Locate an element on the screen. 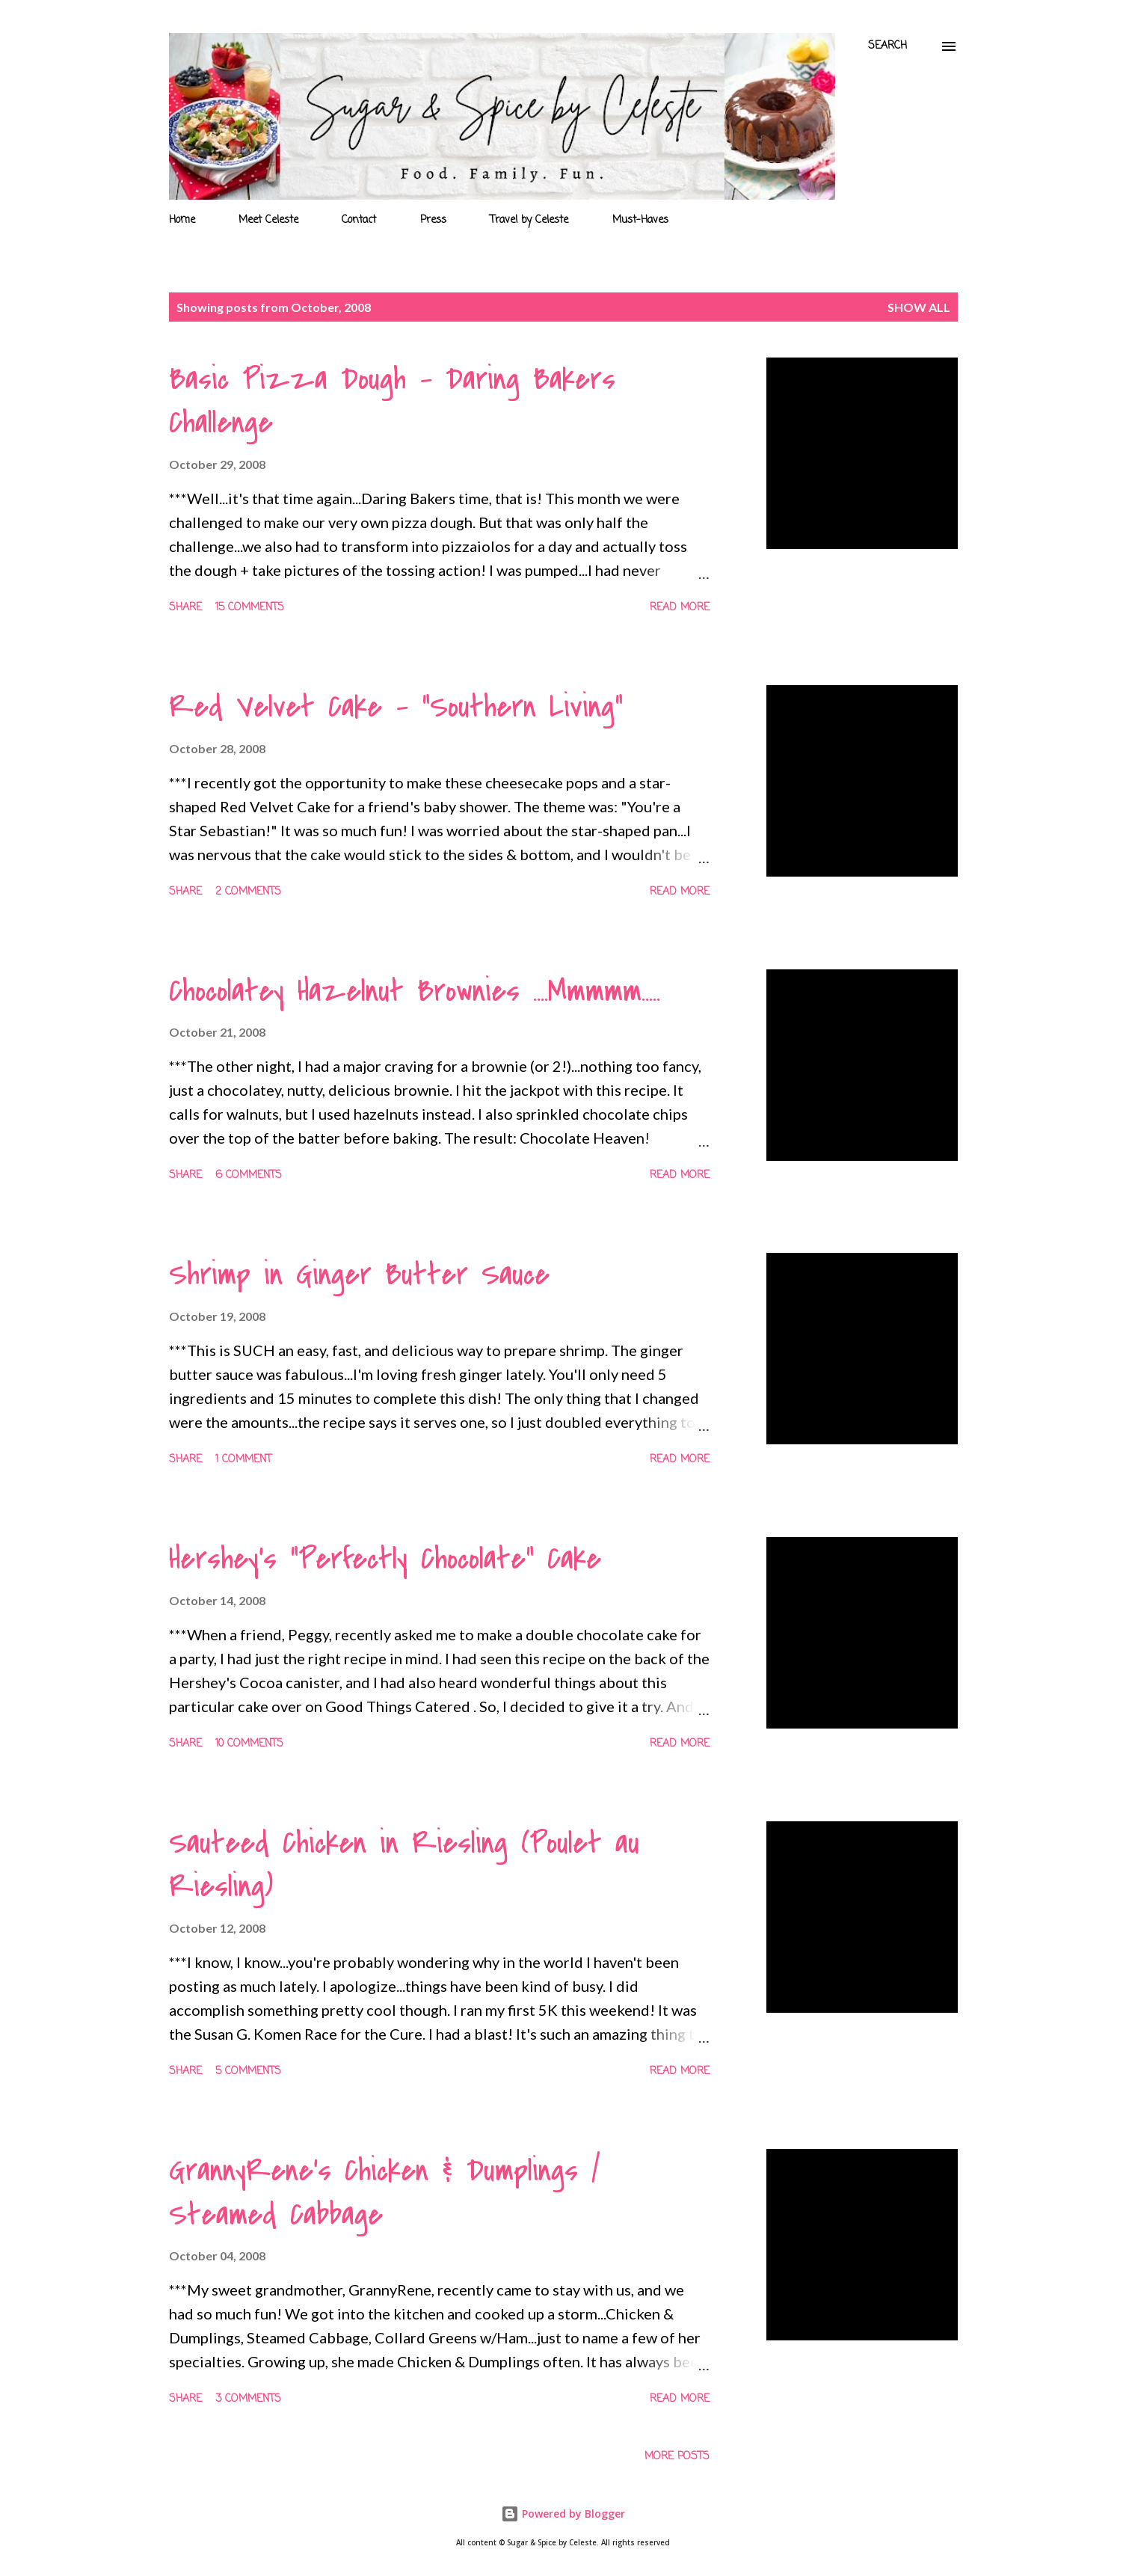 Image resolution: width=1126 pixels, height=2576 pixels. Basic Pizza Dough - Daring Bakers Challenge is located at coordinates (392, 401).